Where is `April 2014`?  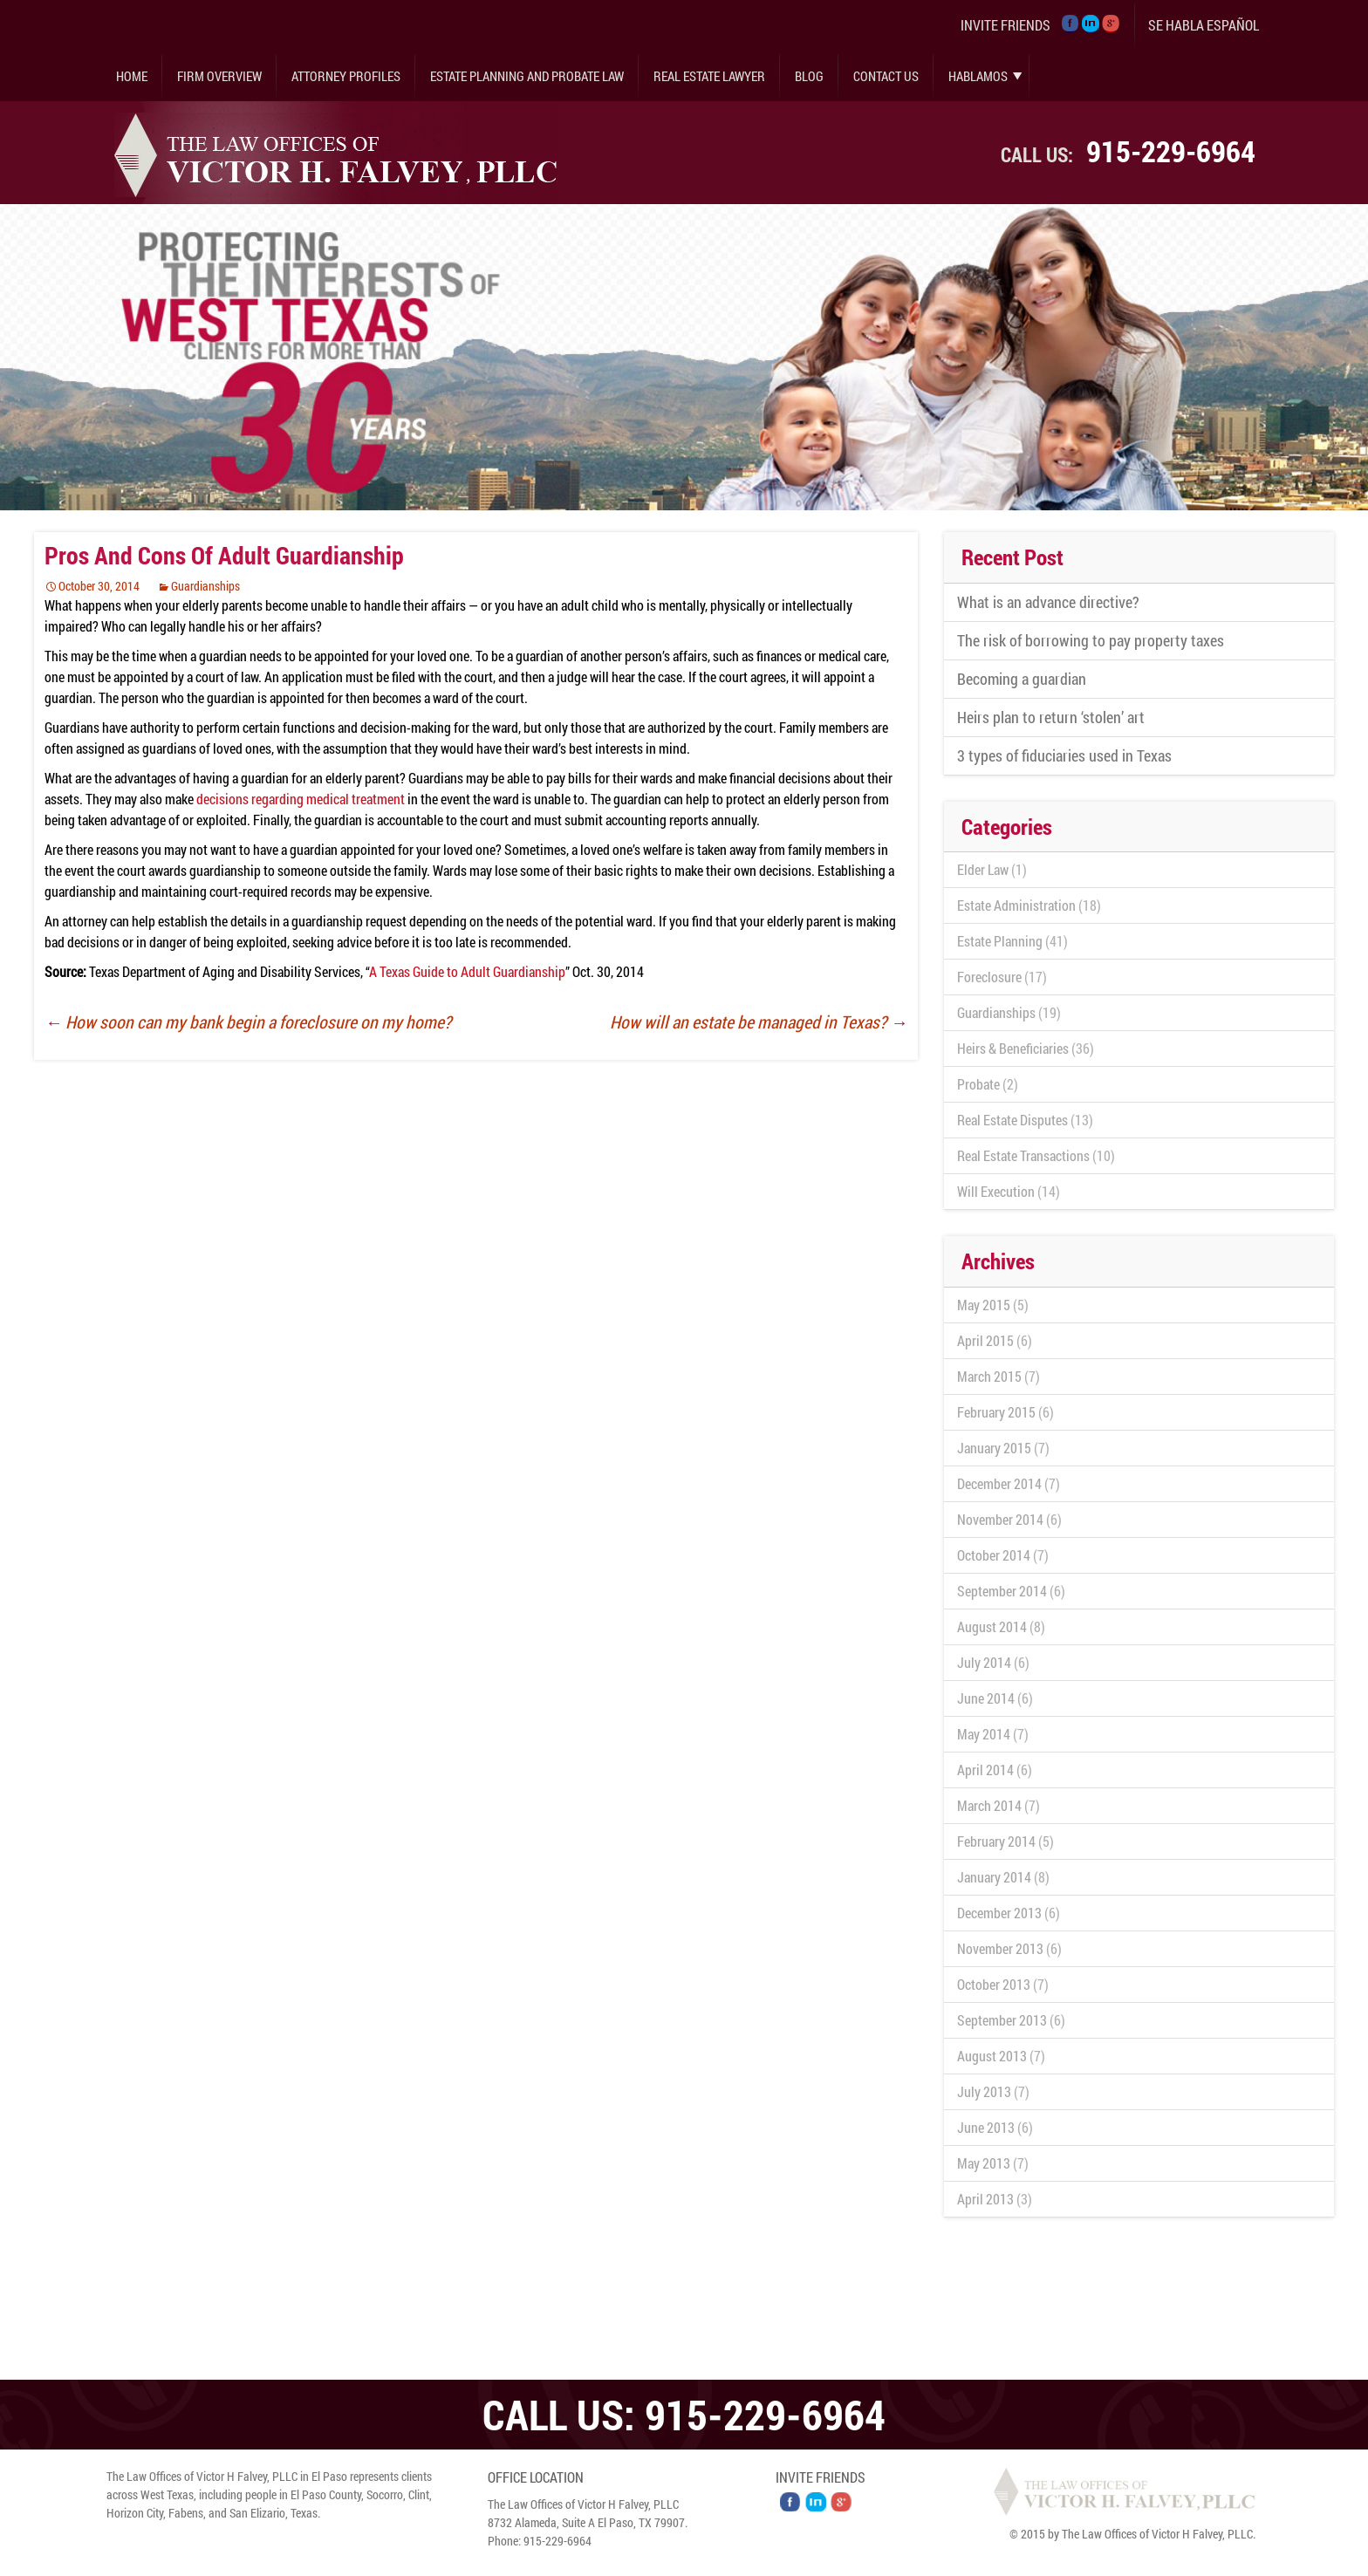 April 2014 is located at coordinates (985, 1769).